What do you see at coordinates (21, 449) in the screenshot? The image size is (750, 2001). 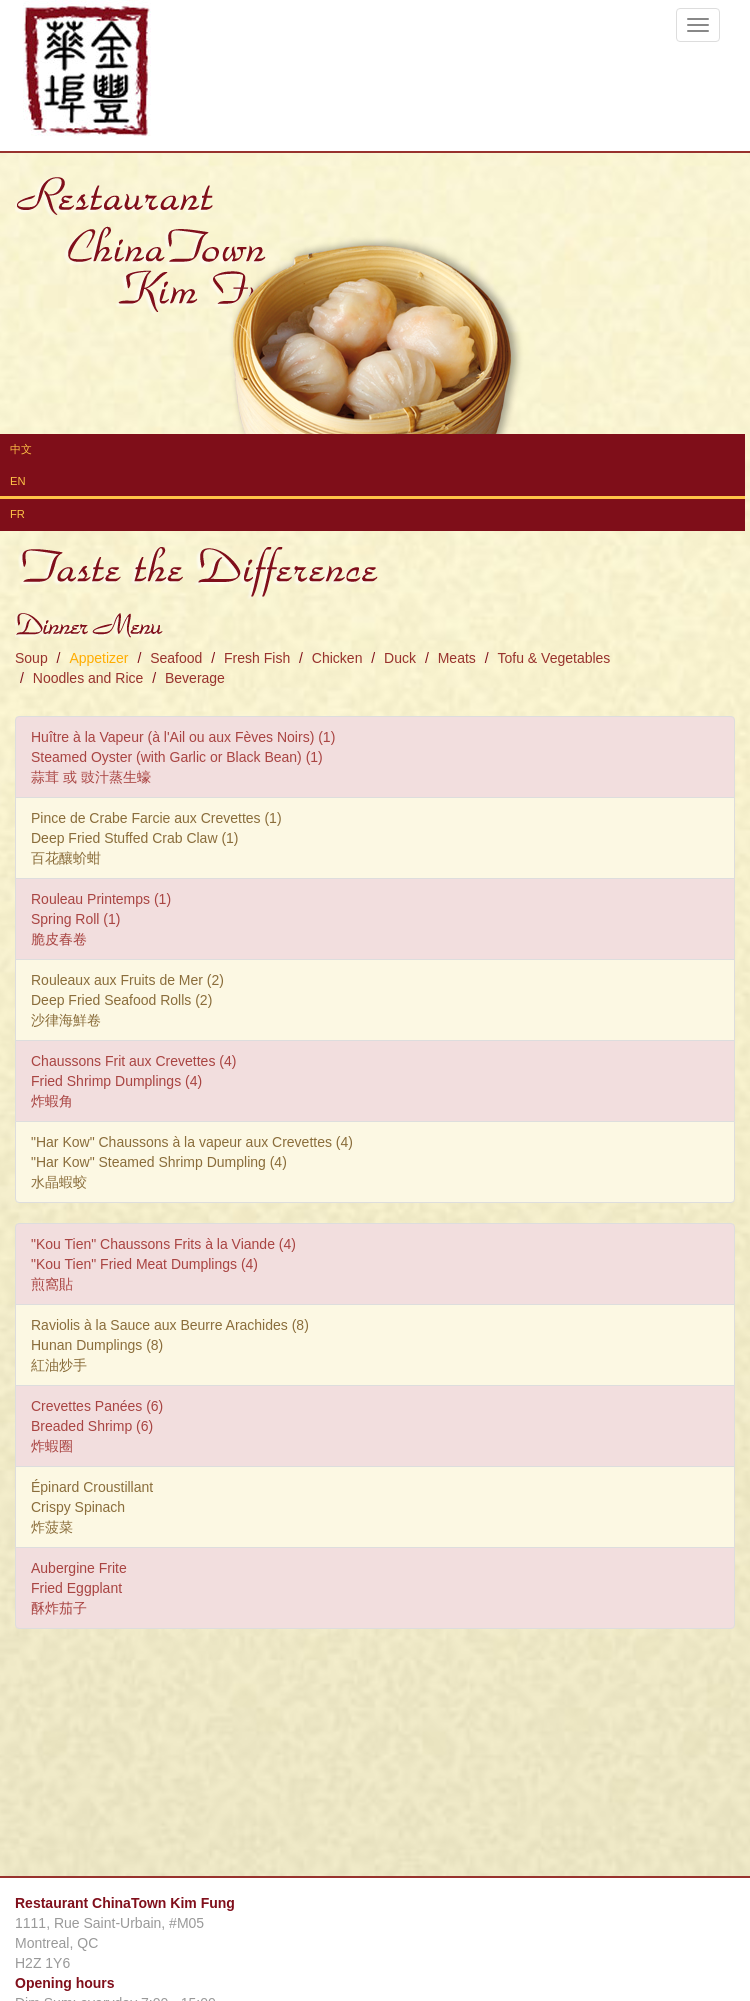 I see `中文` at bounding box center [21, 449].